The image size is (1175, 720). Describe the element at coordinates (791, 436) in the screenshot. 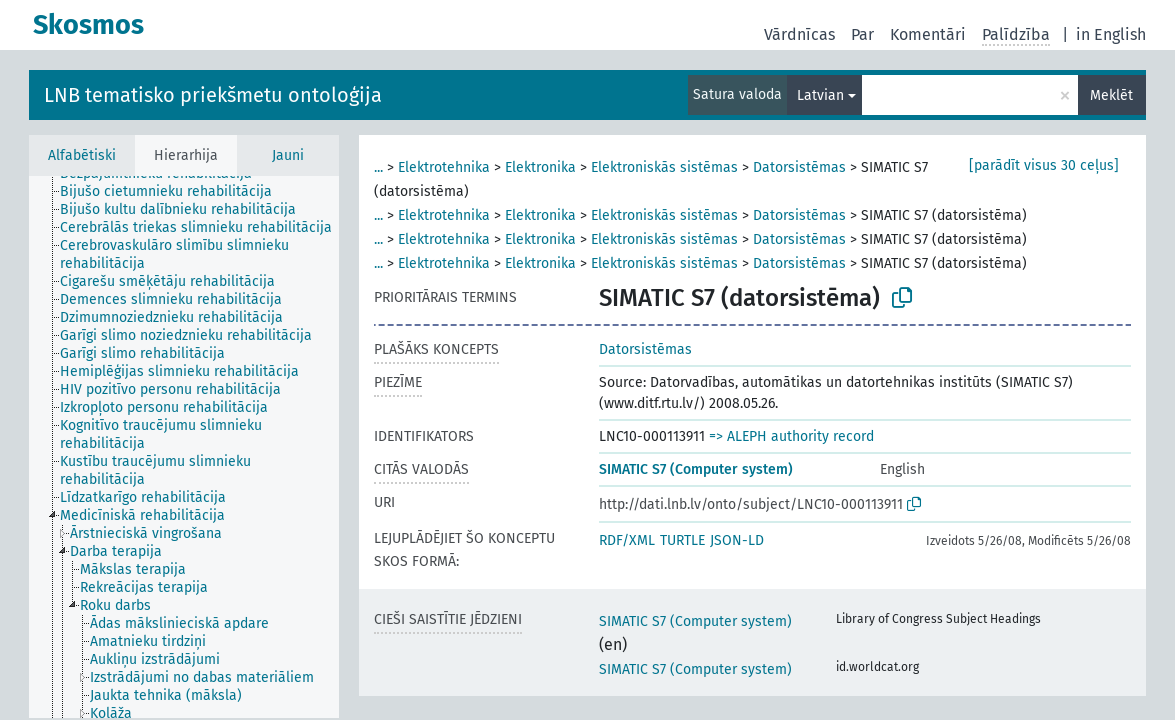

I see `=> ALEPH authority record` at that location.